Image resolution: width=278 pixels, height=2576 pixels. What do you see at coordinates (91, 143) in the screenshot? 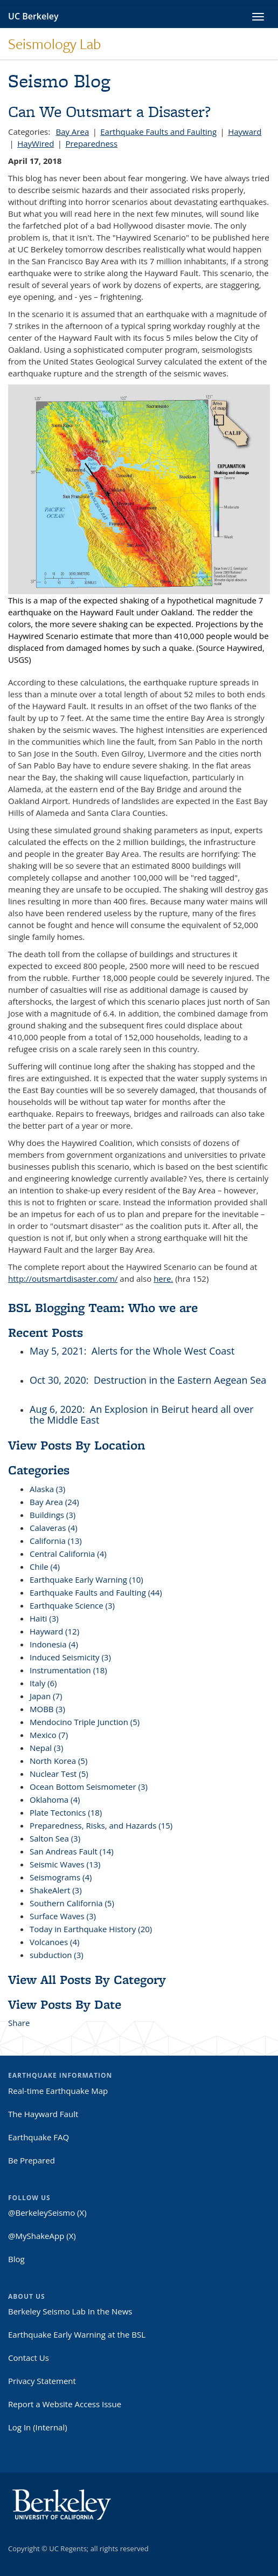
I see `Preparedness` at bounding box center [91, 143].